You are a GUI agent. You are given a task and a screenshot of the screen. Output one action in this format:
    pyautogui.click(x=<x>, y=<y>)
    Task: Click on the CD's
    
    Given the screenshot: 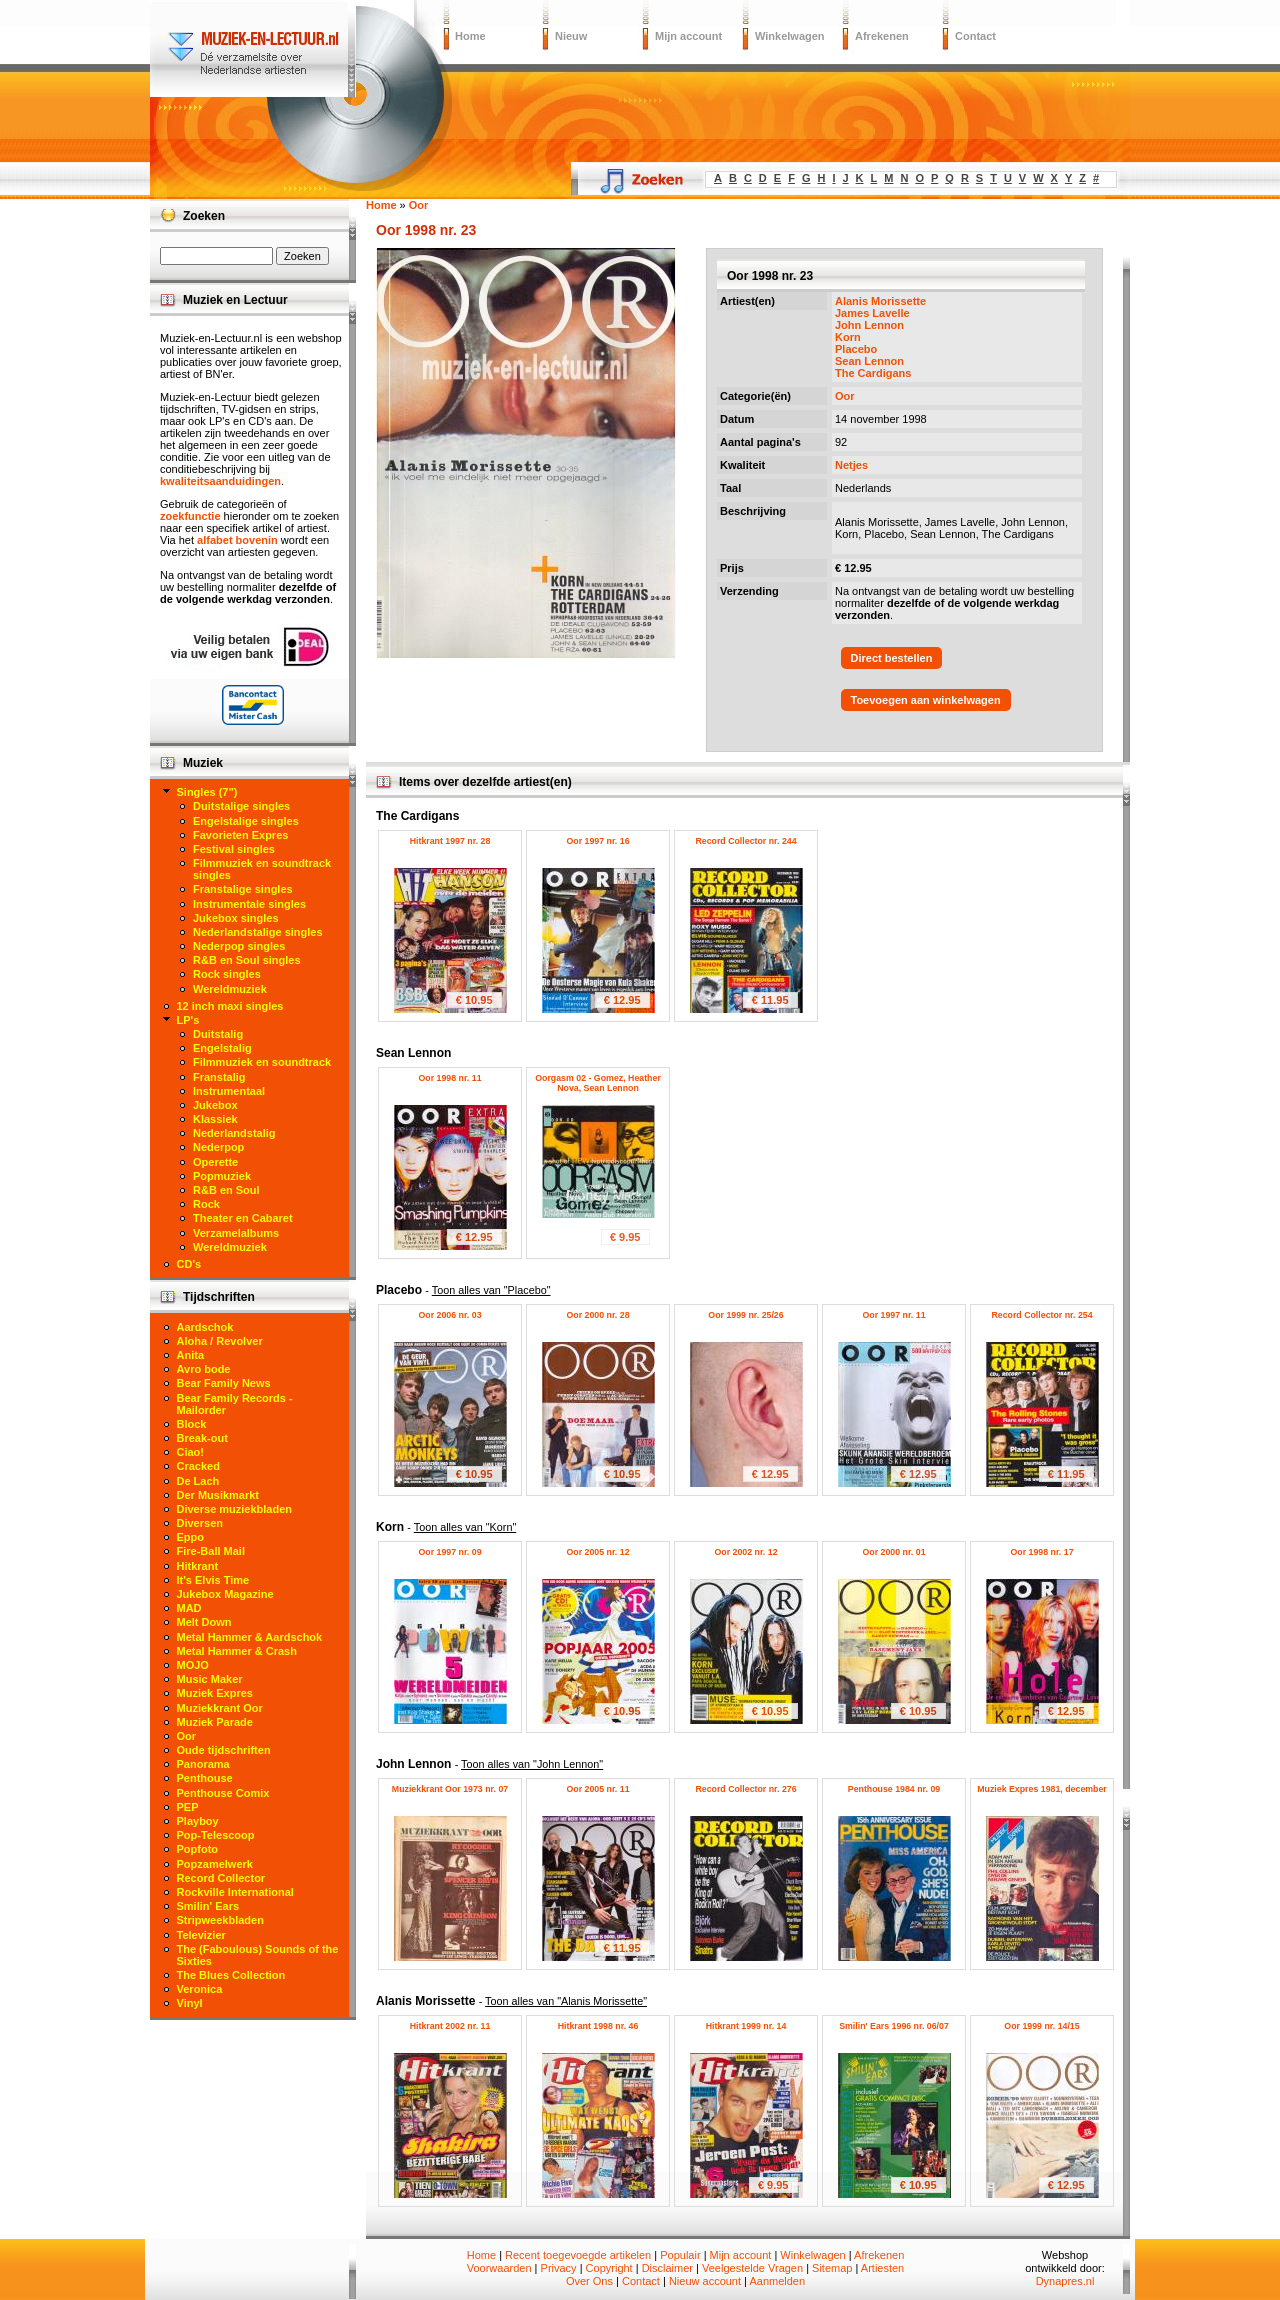 What is the action you would take?
    pyautogui.click(x=189, y=1264)
    